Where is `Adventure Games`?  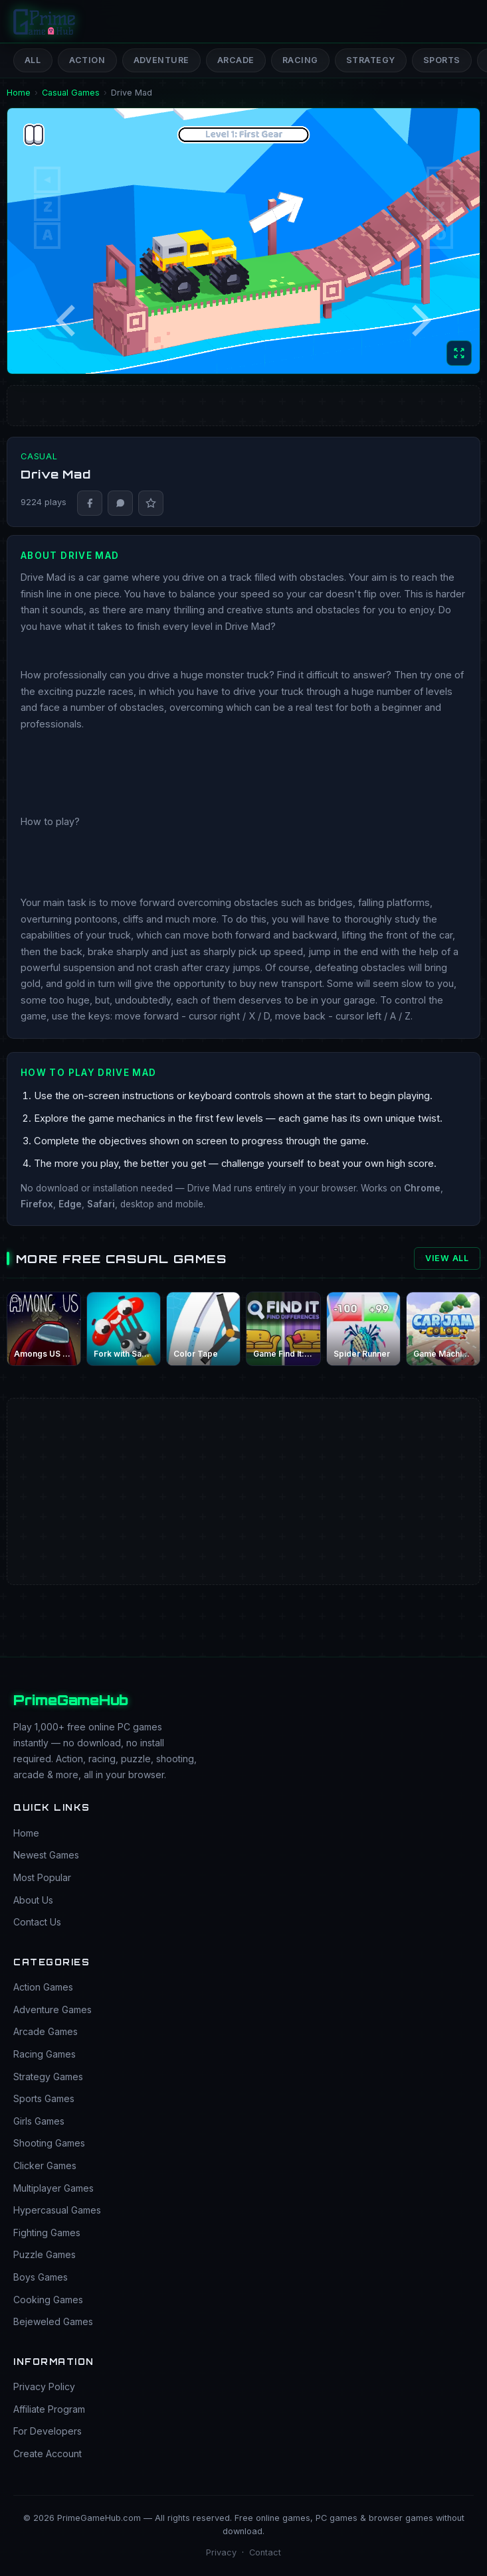
Adventure Games is located at coordinates (52, 2009).